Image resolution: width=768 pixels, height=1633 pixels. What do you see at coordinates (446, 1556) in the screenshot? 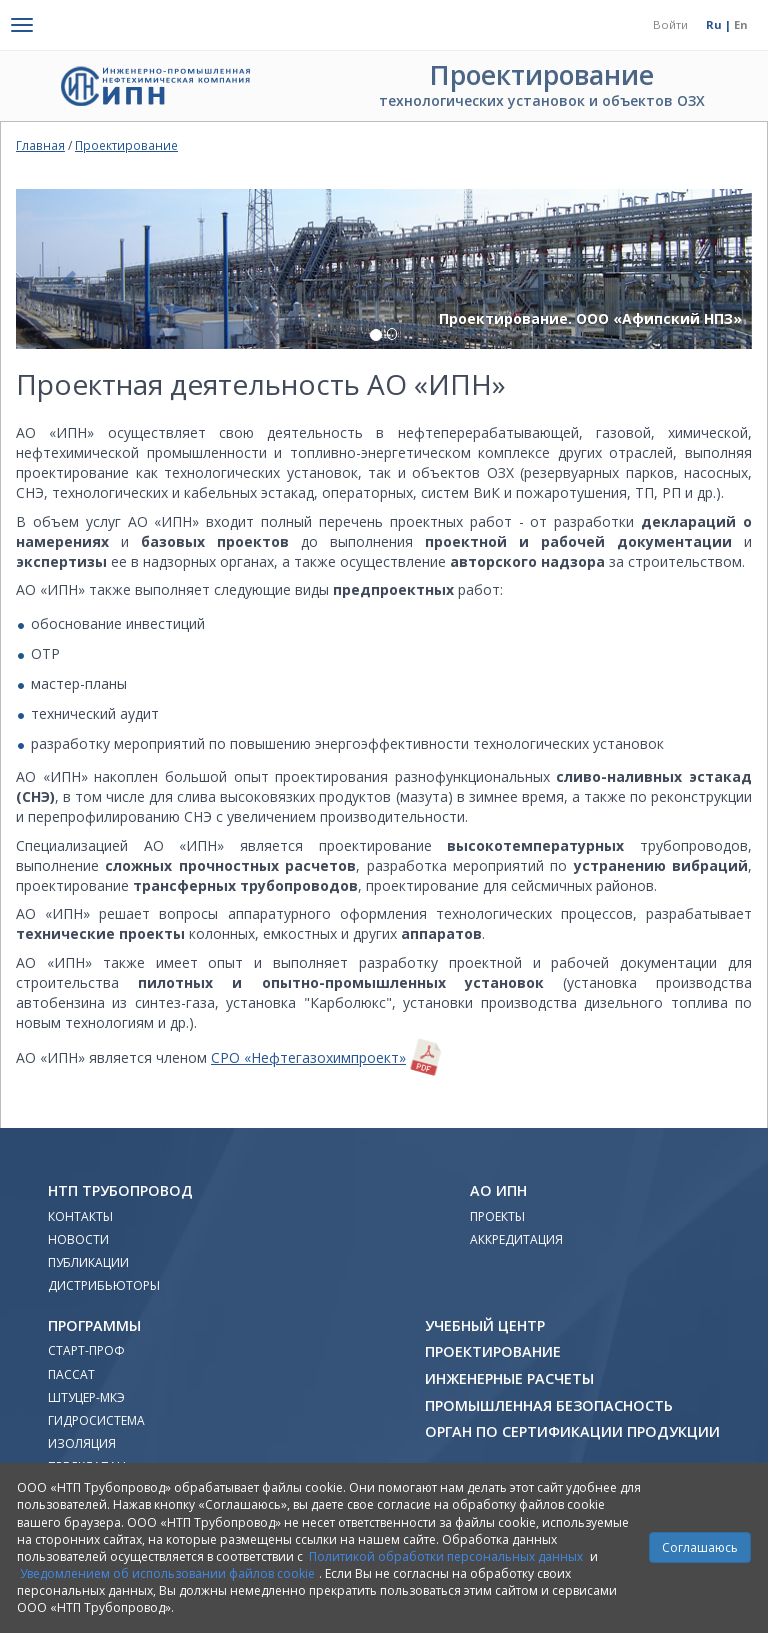
I see `Политикой обработки персональных данных` at bounding box center [446, 1556].